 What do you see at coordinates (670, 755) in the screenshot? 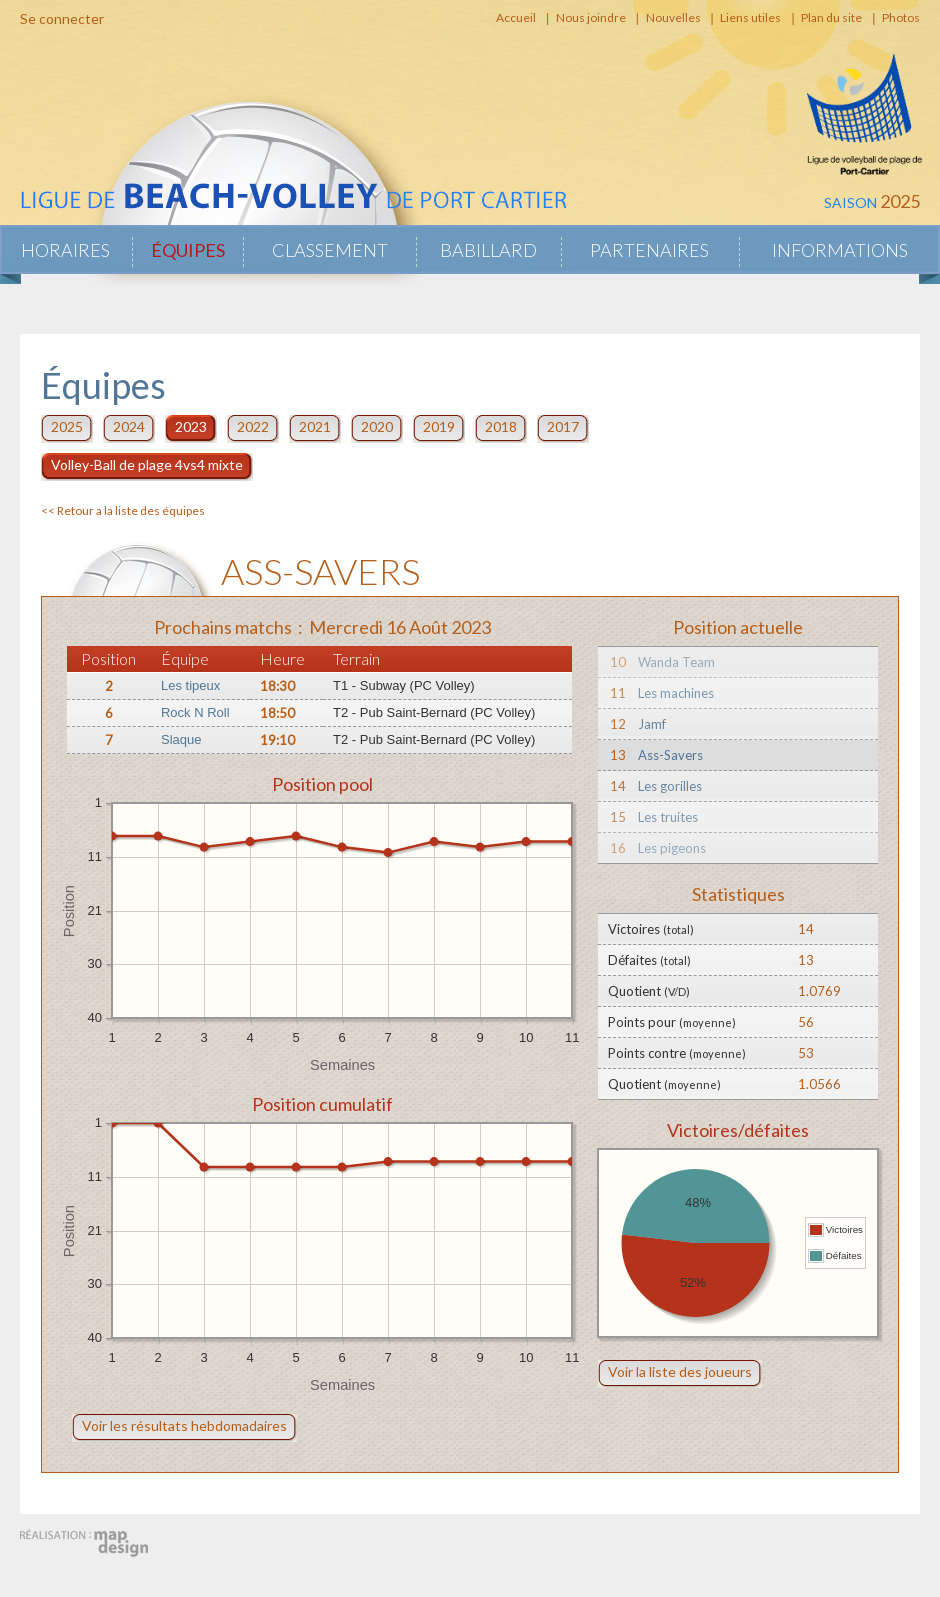
I see `Ass-Savers` at bounding box center [670, 755].